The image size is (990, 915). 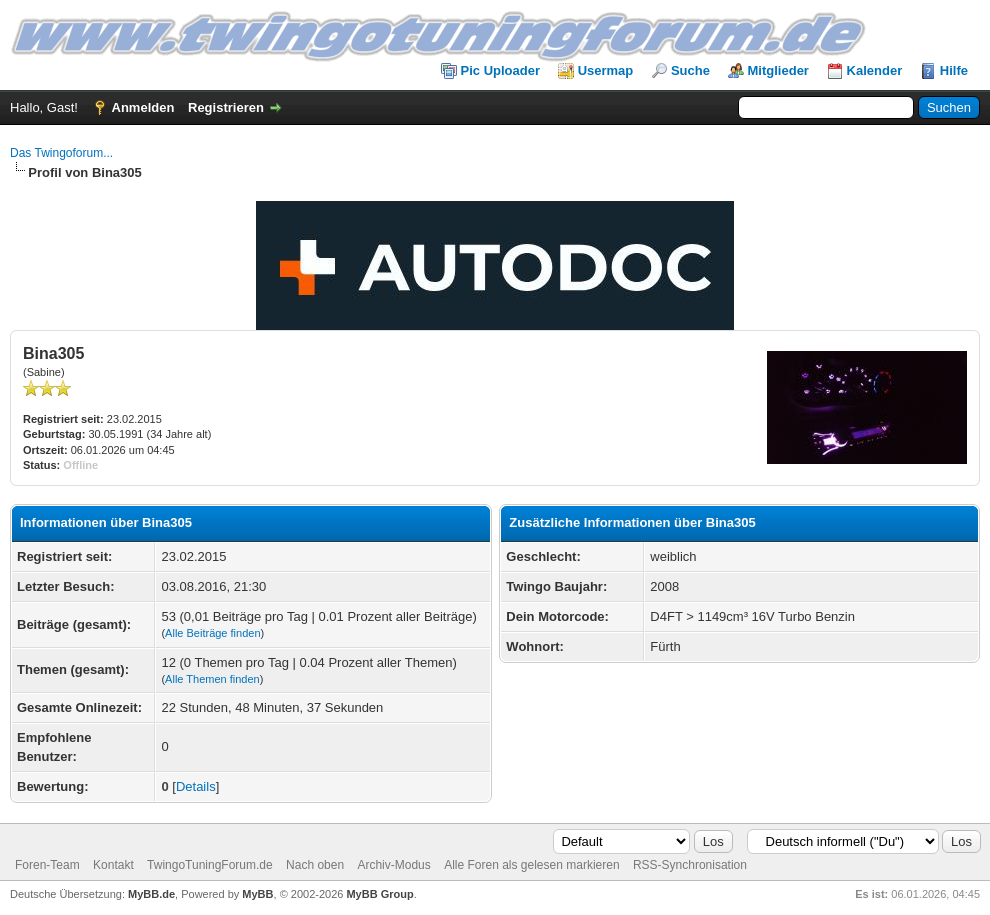 What do you see at coordinates (393, 865) in the screenshot?
I see `Archiv-Modus` at bounding box center [393, 865].